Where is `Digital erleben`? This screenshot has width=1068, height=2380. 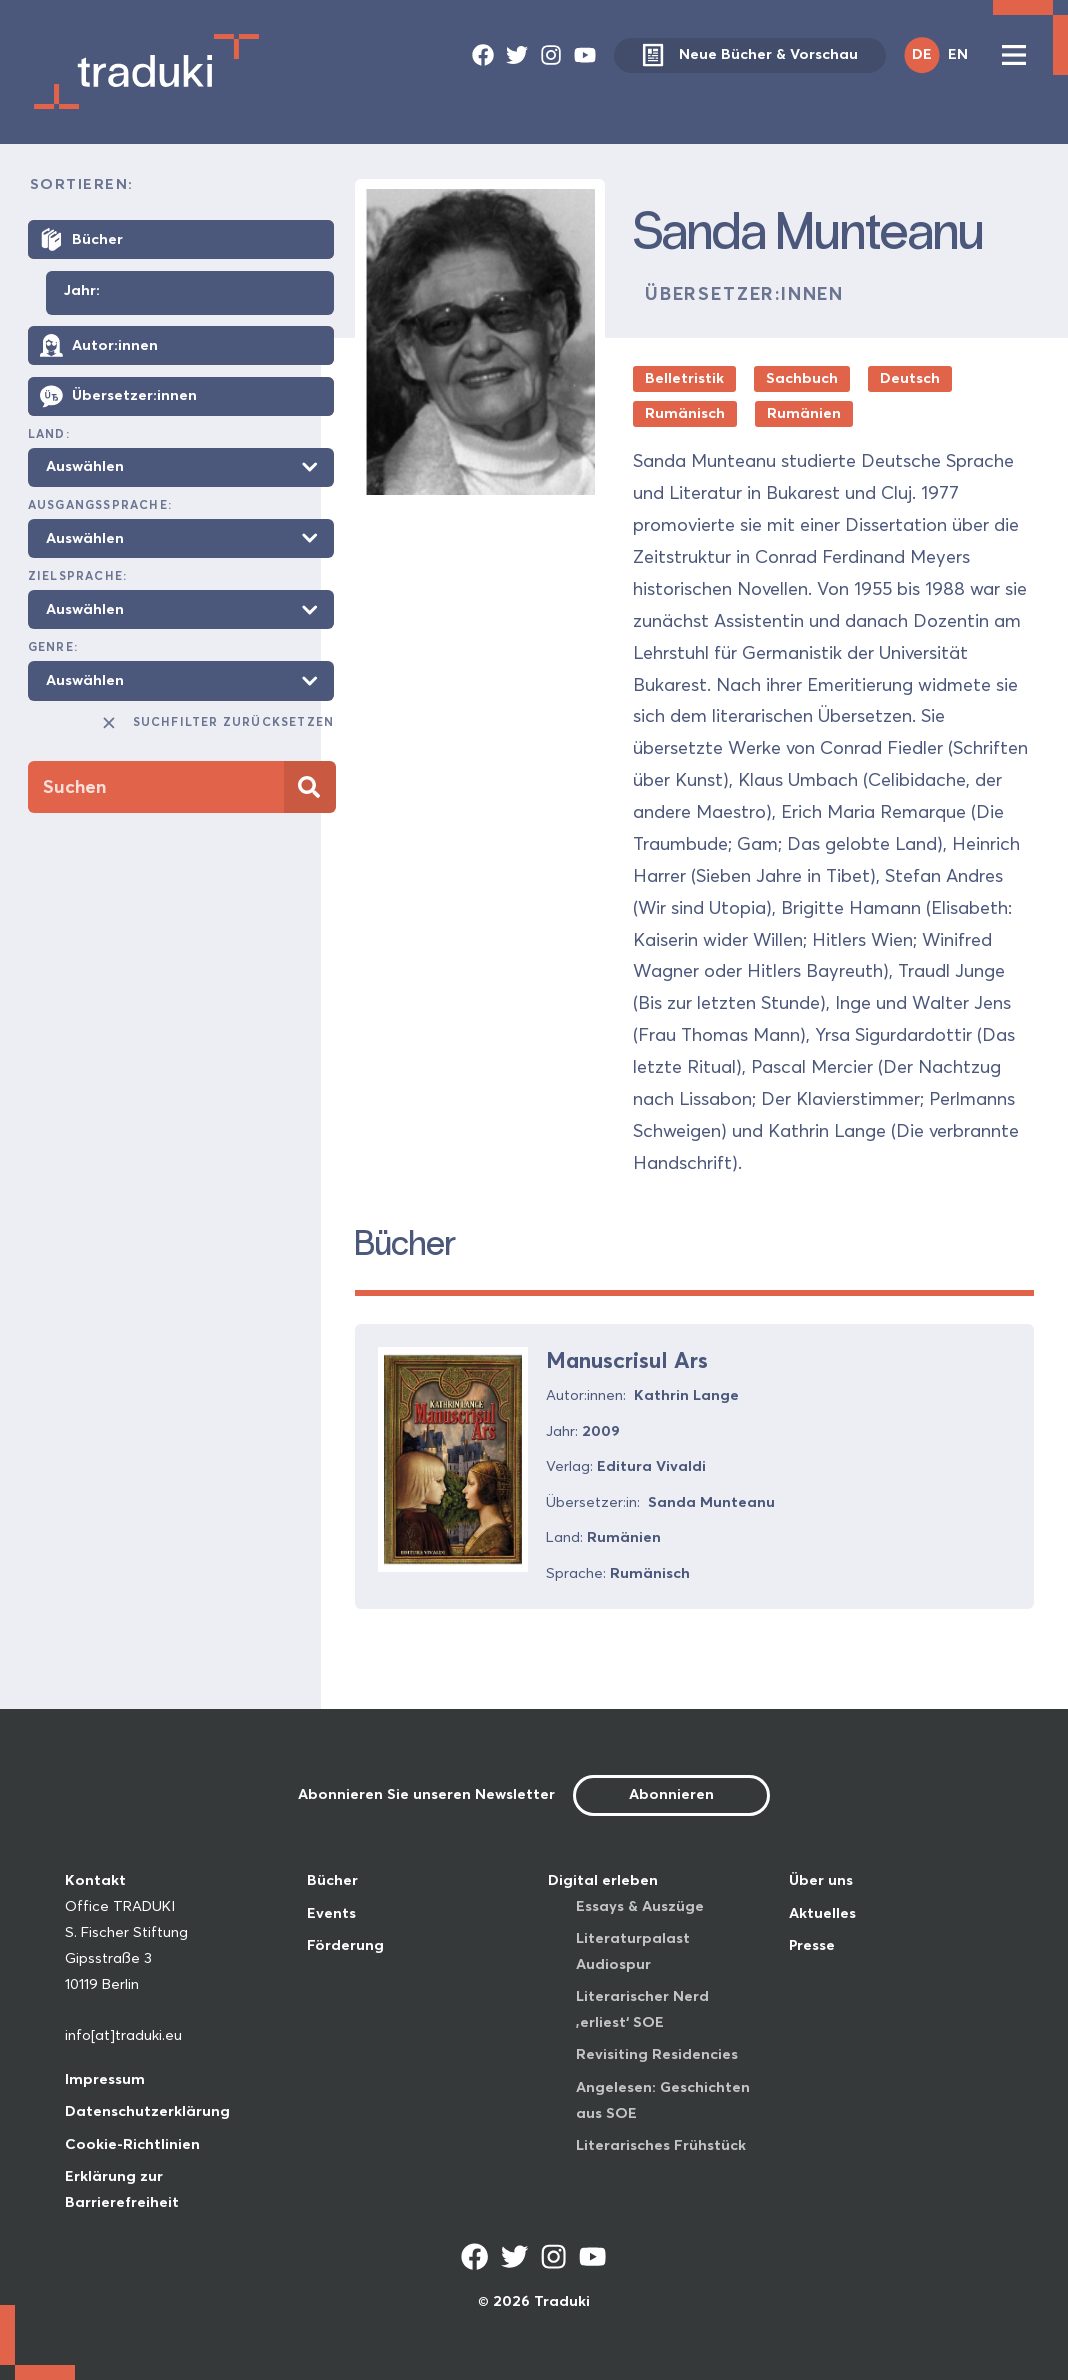 Digital erleben is located at coordinates (603, 1880).